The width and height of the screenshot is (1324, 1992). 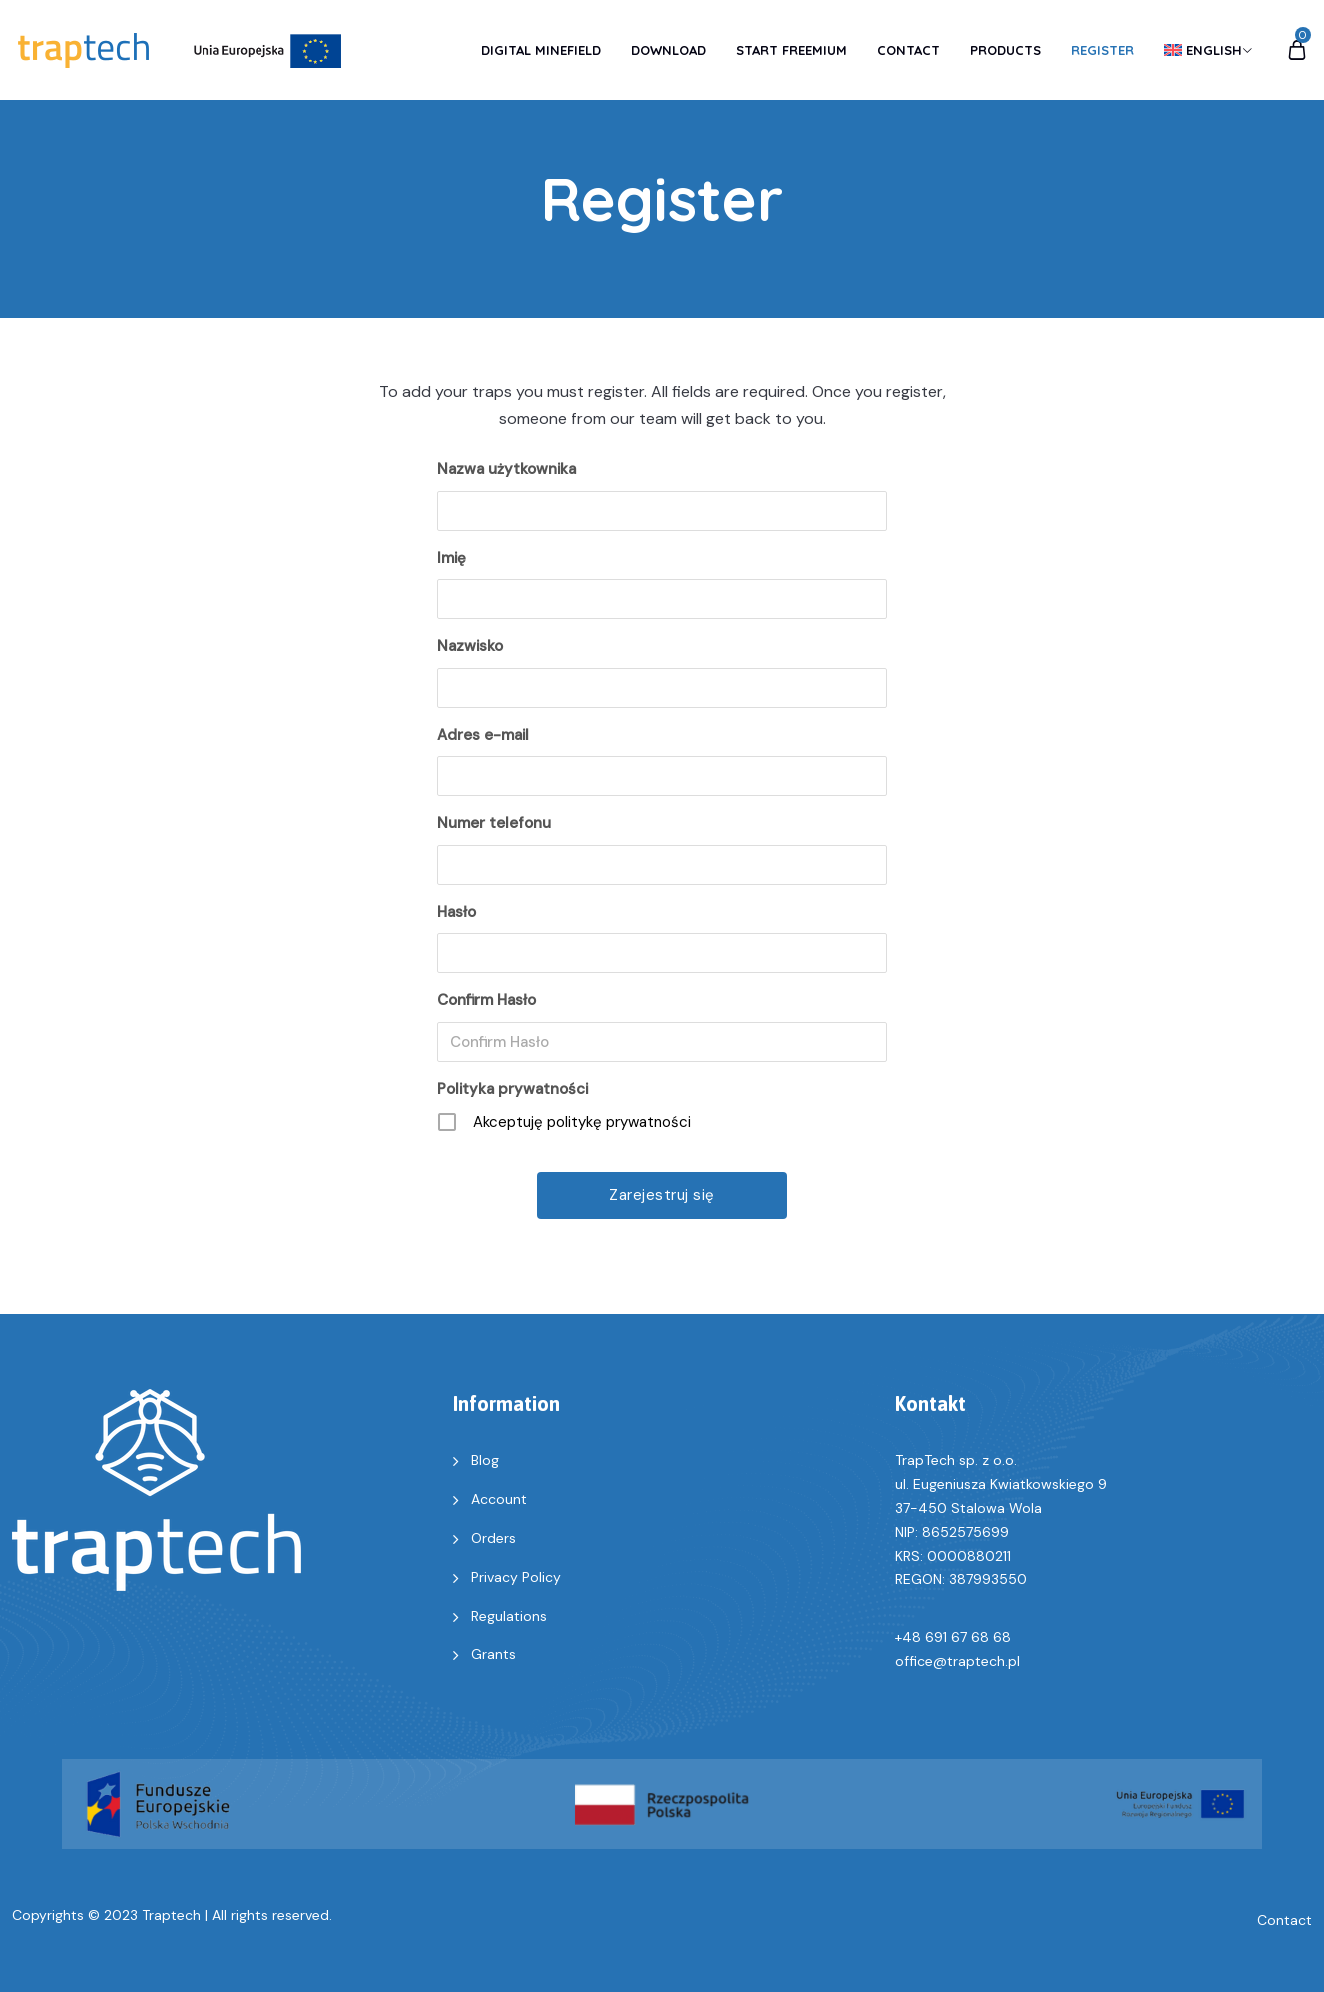 What do you see at coordinates (486, 1000) in the screenshot?
I see `Confirm Hasło` at bounding box center [486, 1000].